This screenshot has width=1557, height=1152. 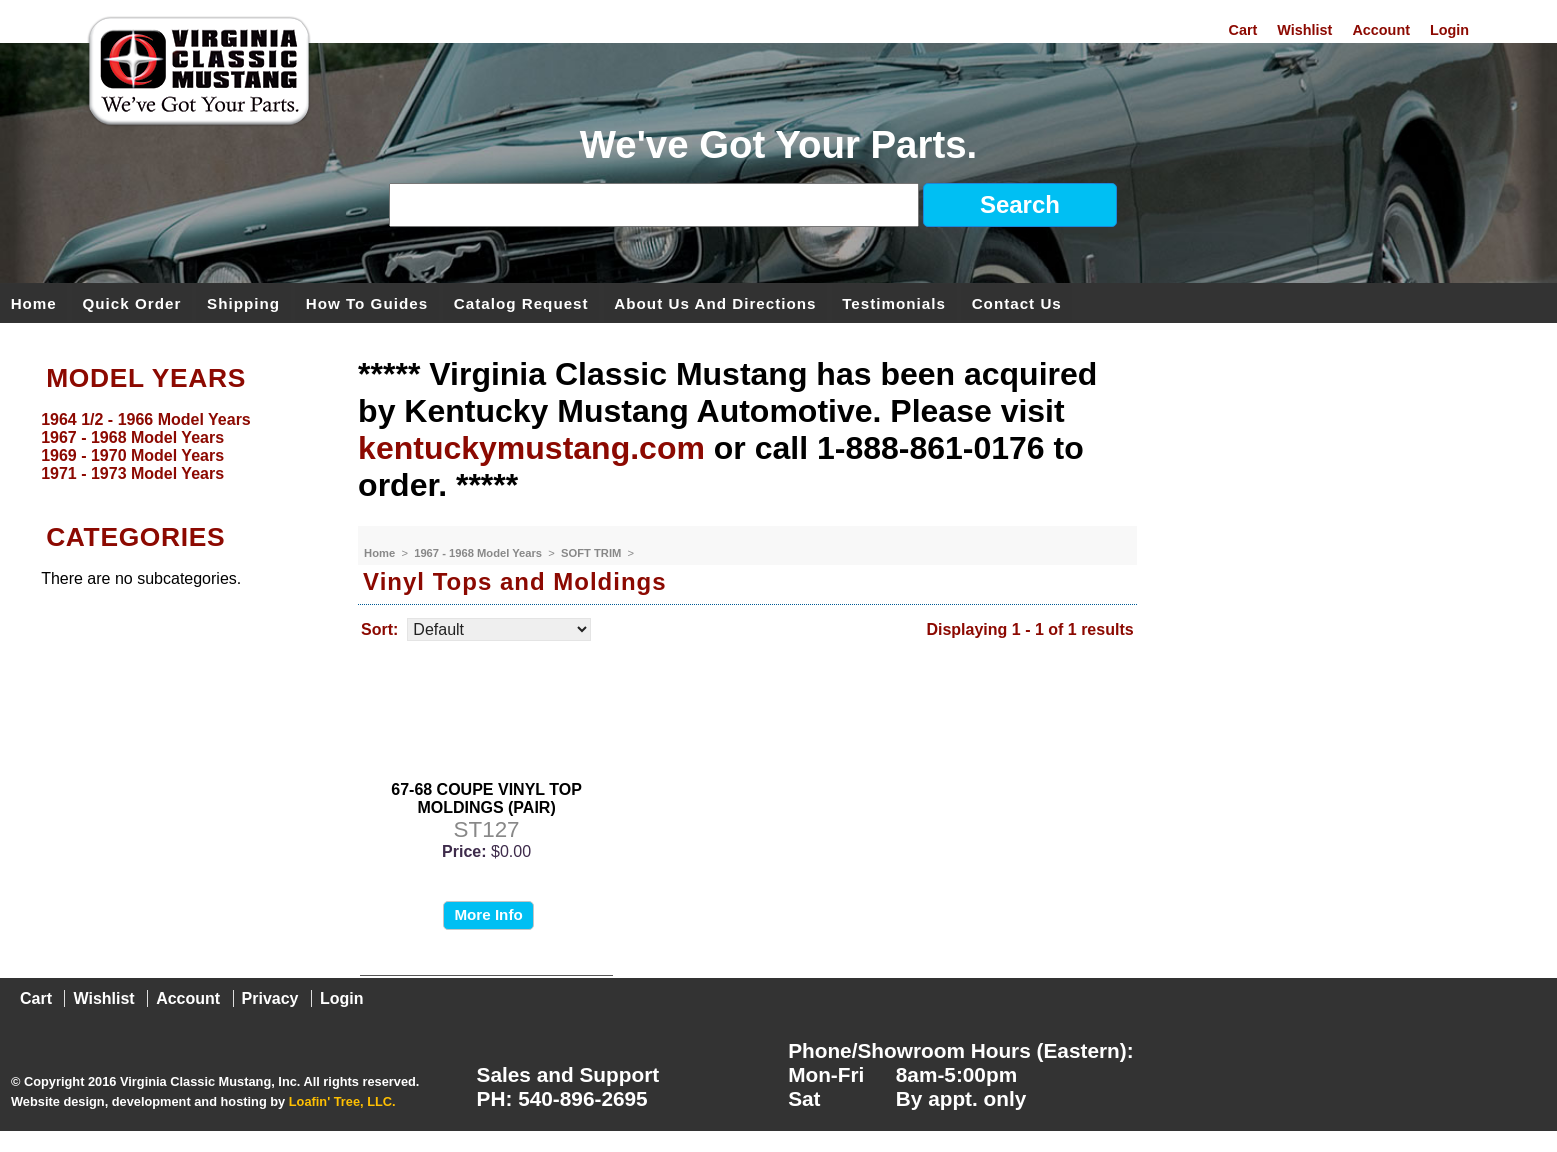 What do you see at coordinates (367, 302) in the screenshot?
I see `How To Guides` at bounding box center [367, 302].